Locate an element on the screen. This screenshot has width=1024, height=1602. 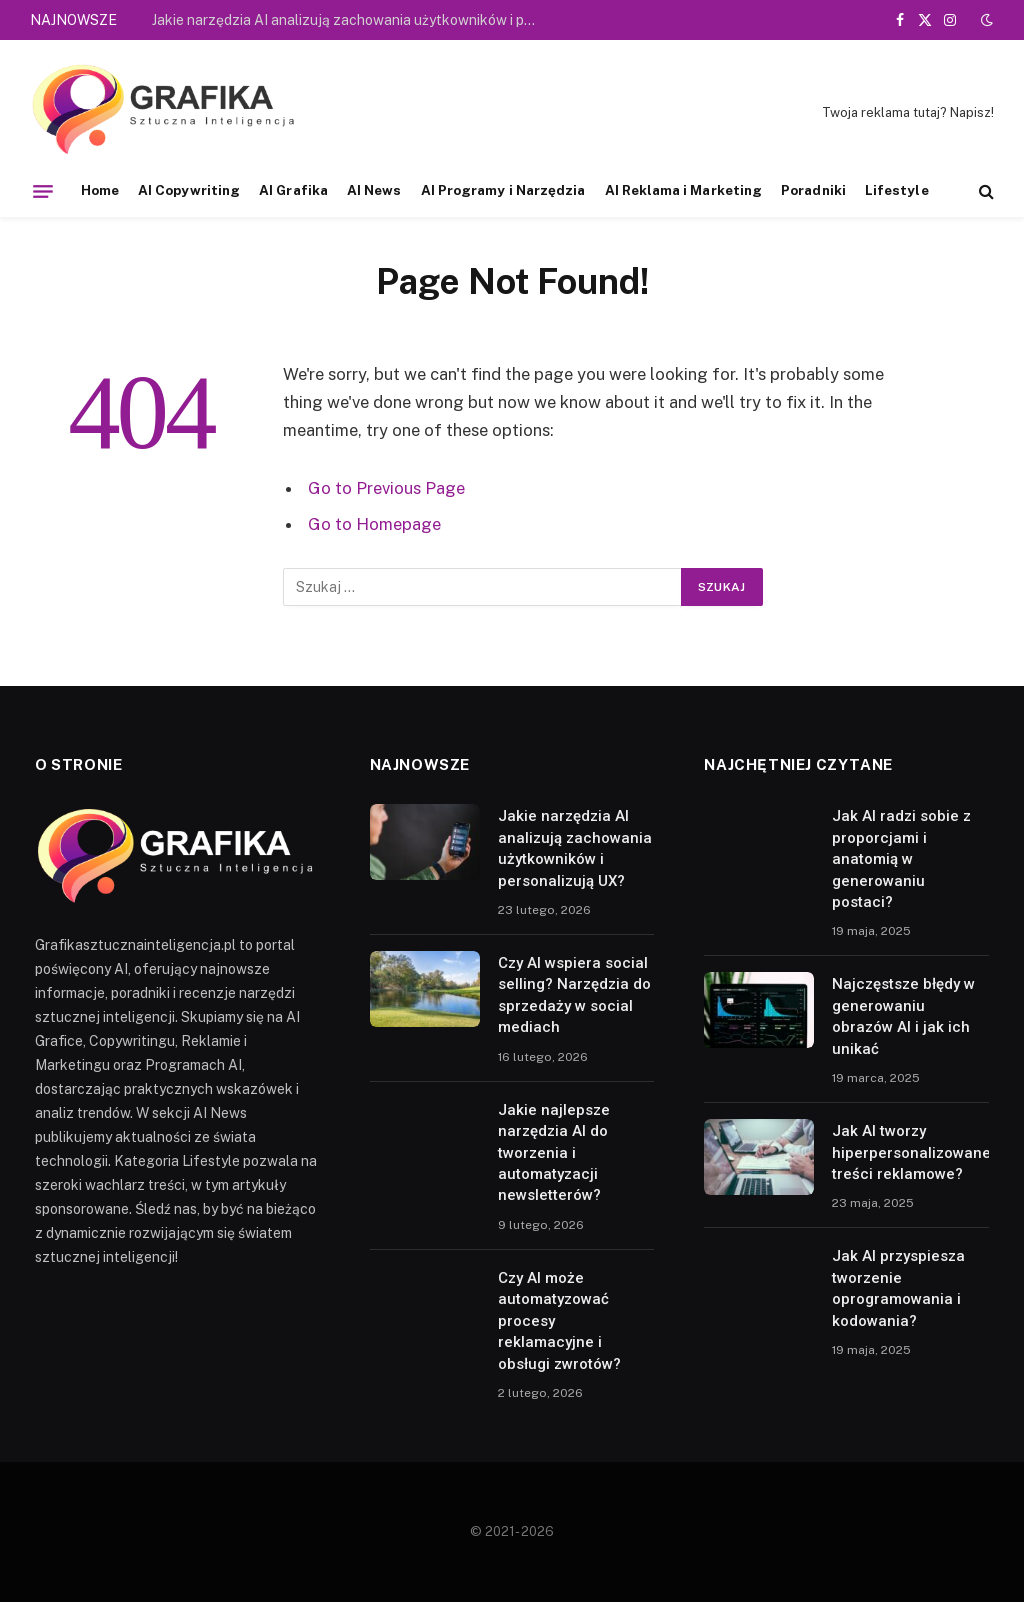
Jak AI przyspiesza tworzenie oprogramowania i kodowania? is located at coordinates (898, 1288).